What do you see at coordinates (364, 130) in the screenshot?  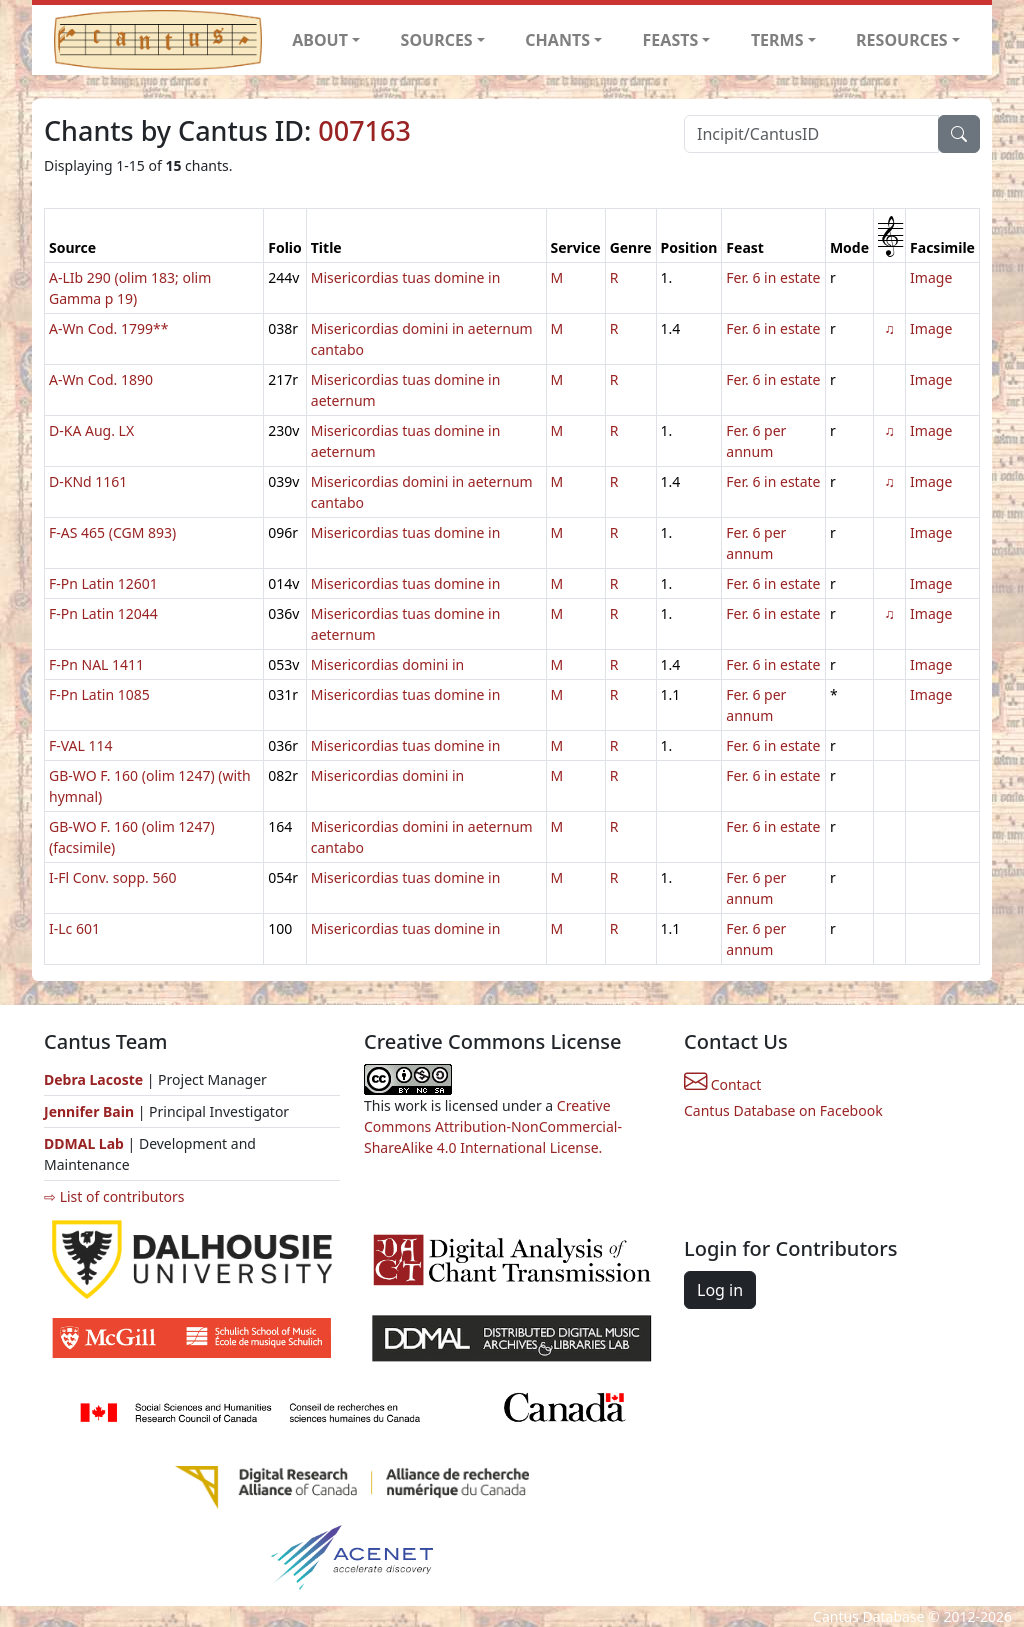 I see `007163` at bounding box center [364, 130].